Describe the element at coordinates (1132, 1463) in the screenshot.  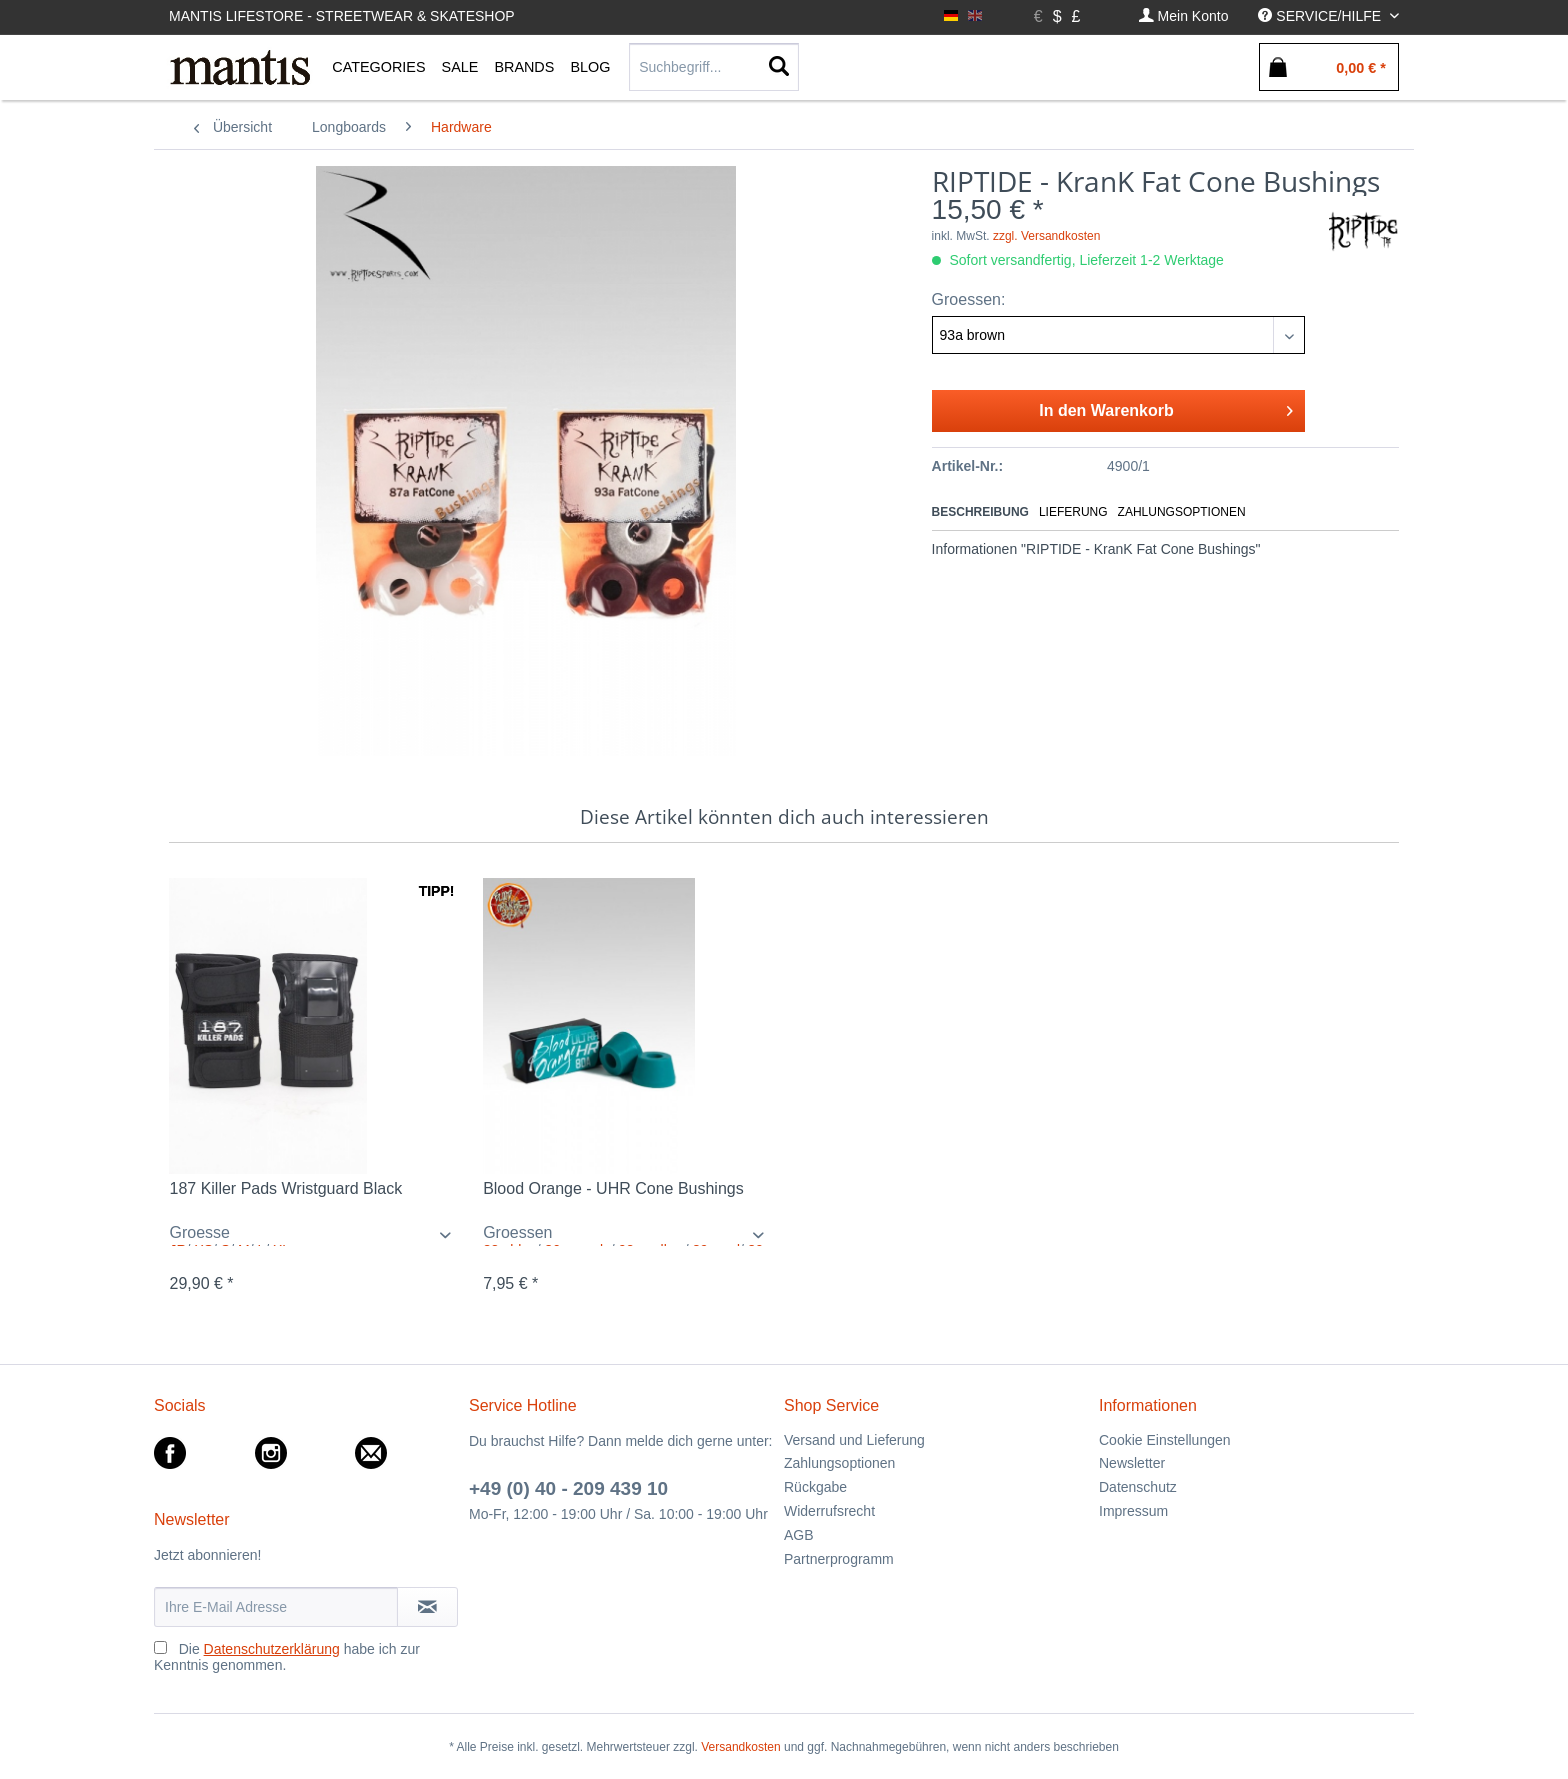
I see `Newsletter` at that location.